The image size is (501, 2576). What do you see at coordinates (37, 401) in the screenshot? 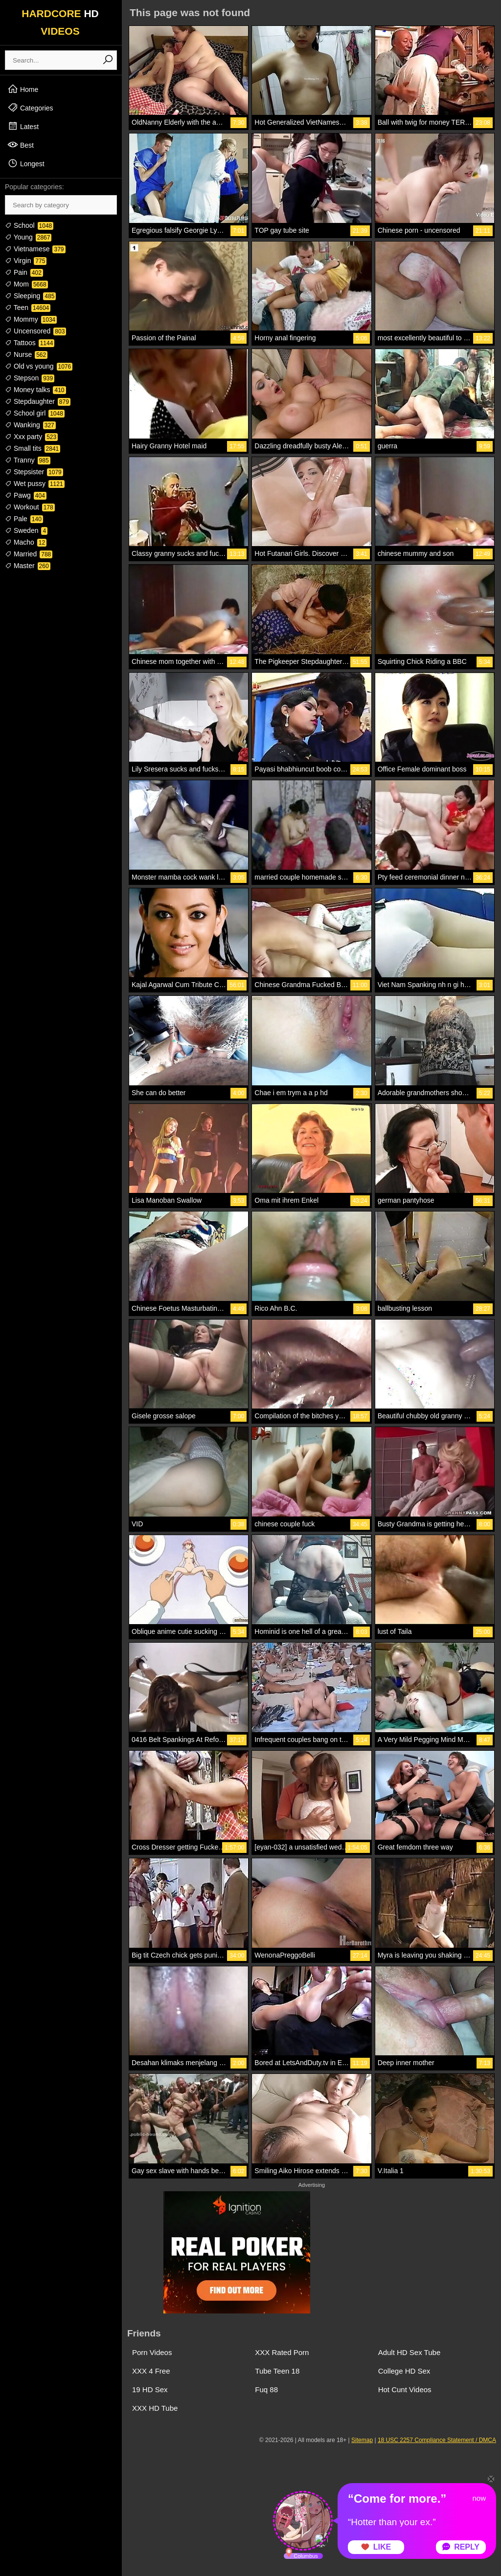
I see `Stepdaughter` at bounding box center [37, 401].